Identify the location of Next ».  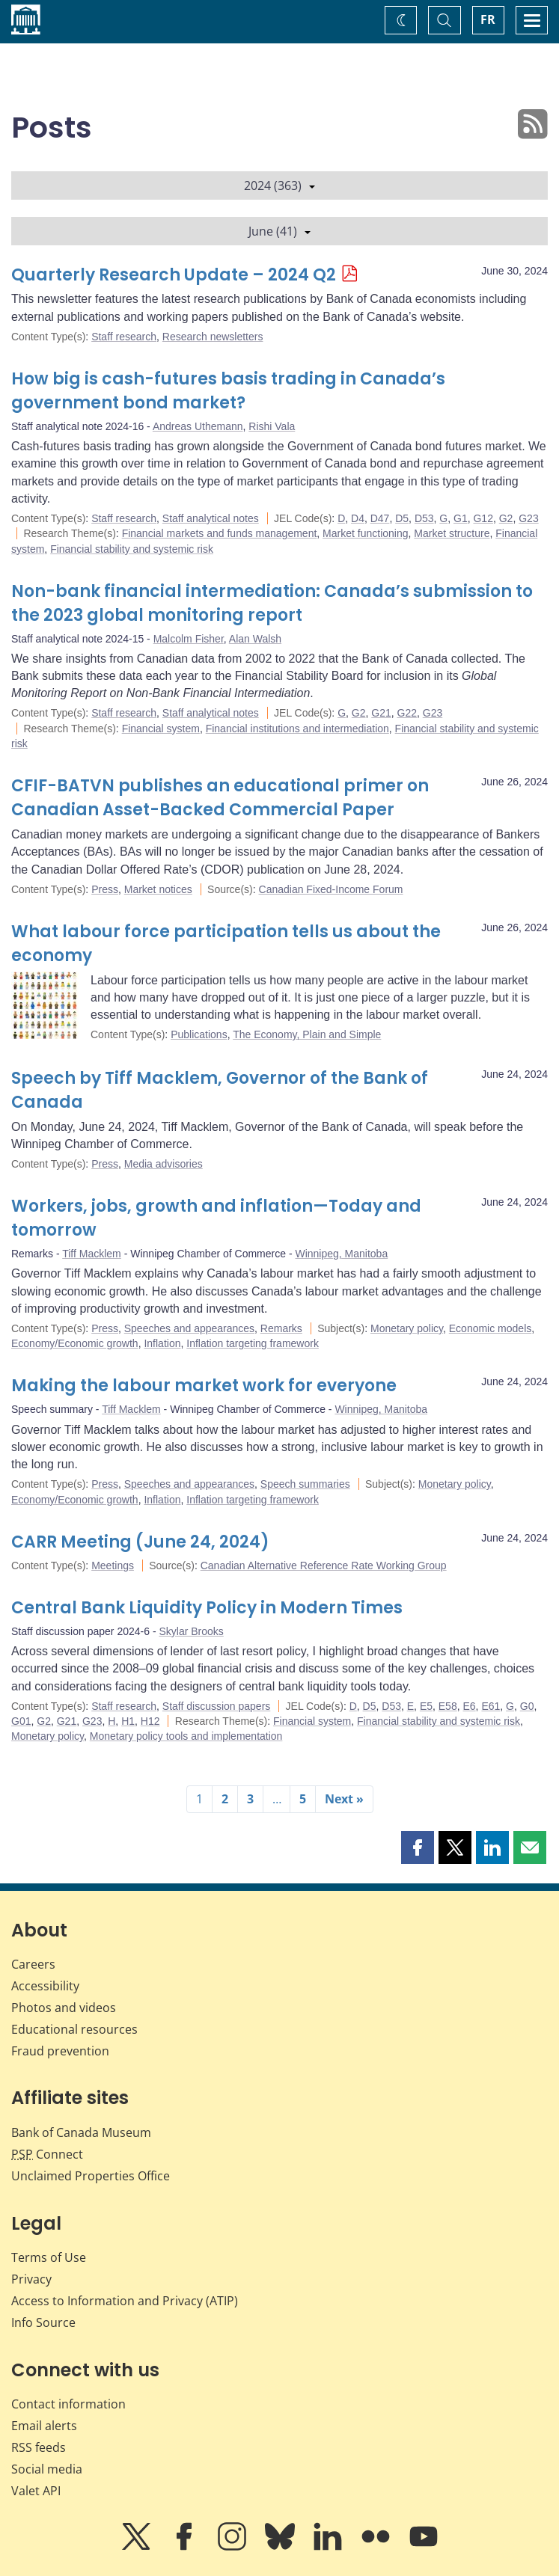
(344, 1799).